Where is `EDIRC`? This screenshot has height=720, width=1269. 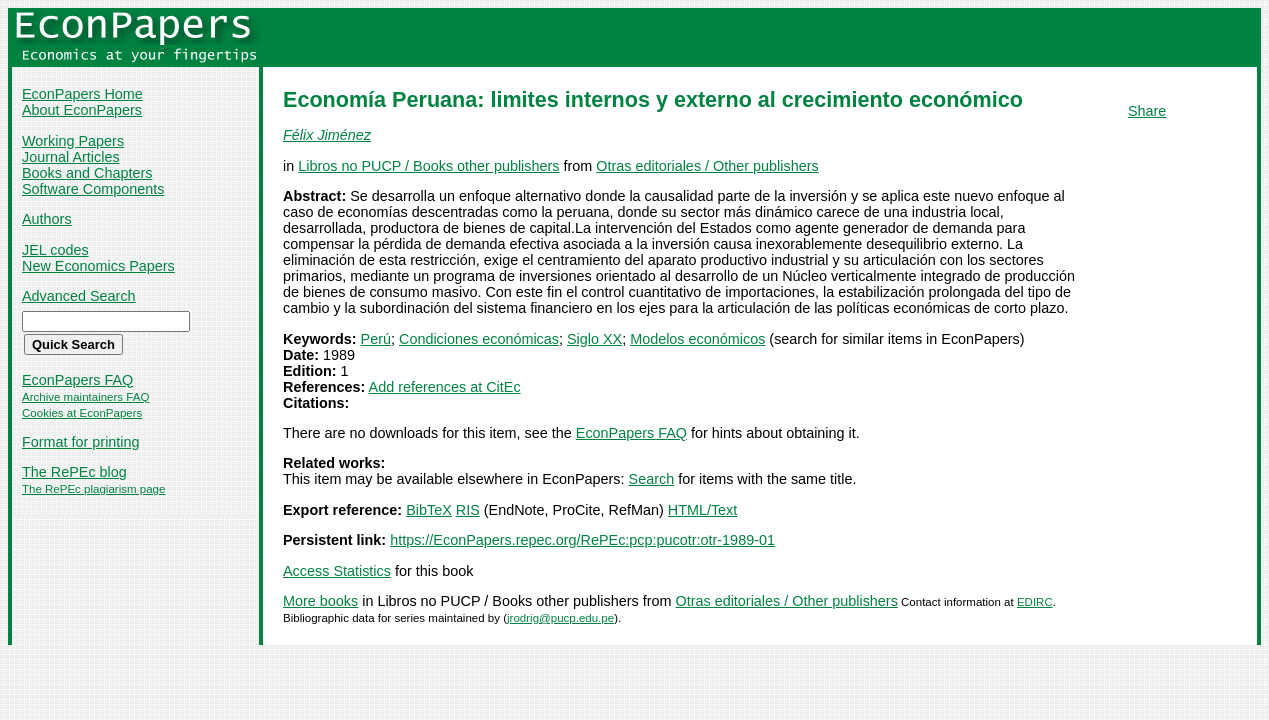
EDIRC is located at coordinates (1035, 602).